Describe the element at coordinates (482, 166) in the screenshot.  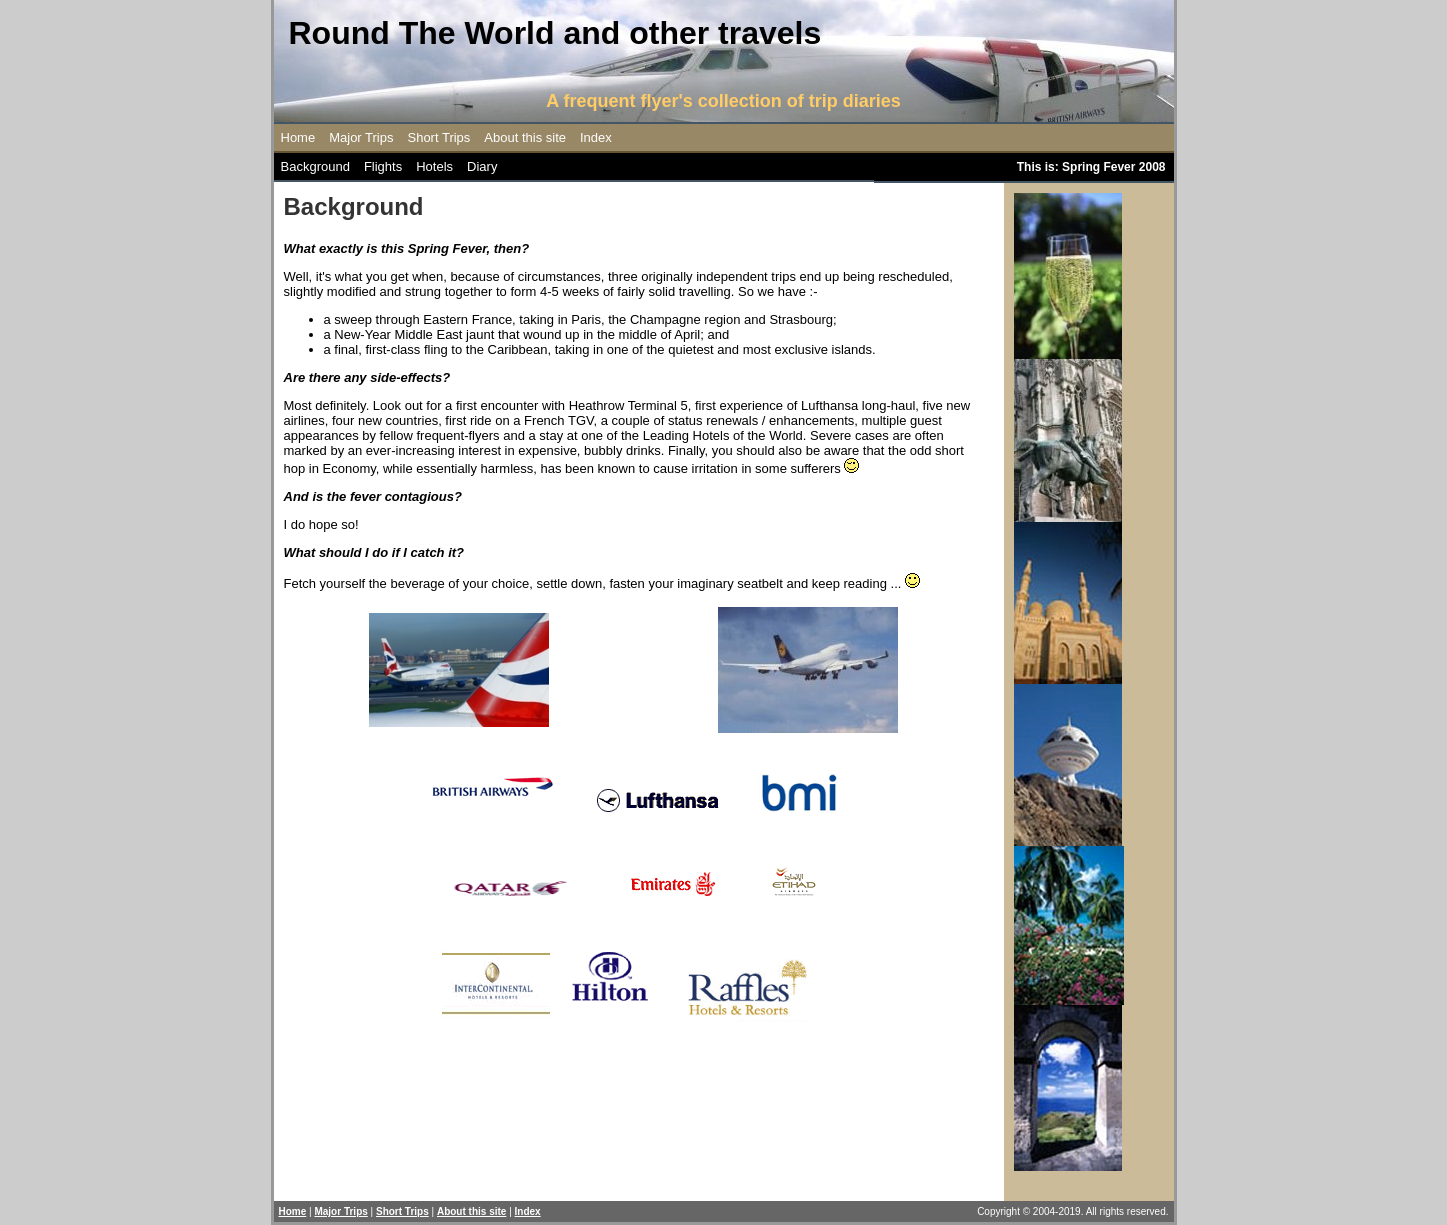
I see `Diary` at that location.